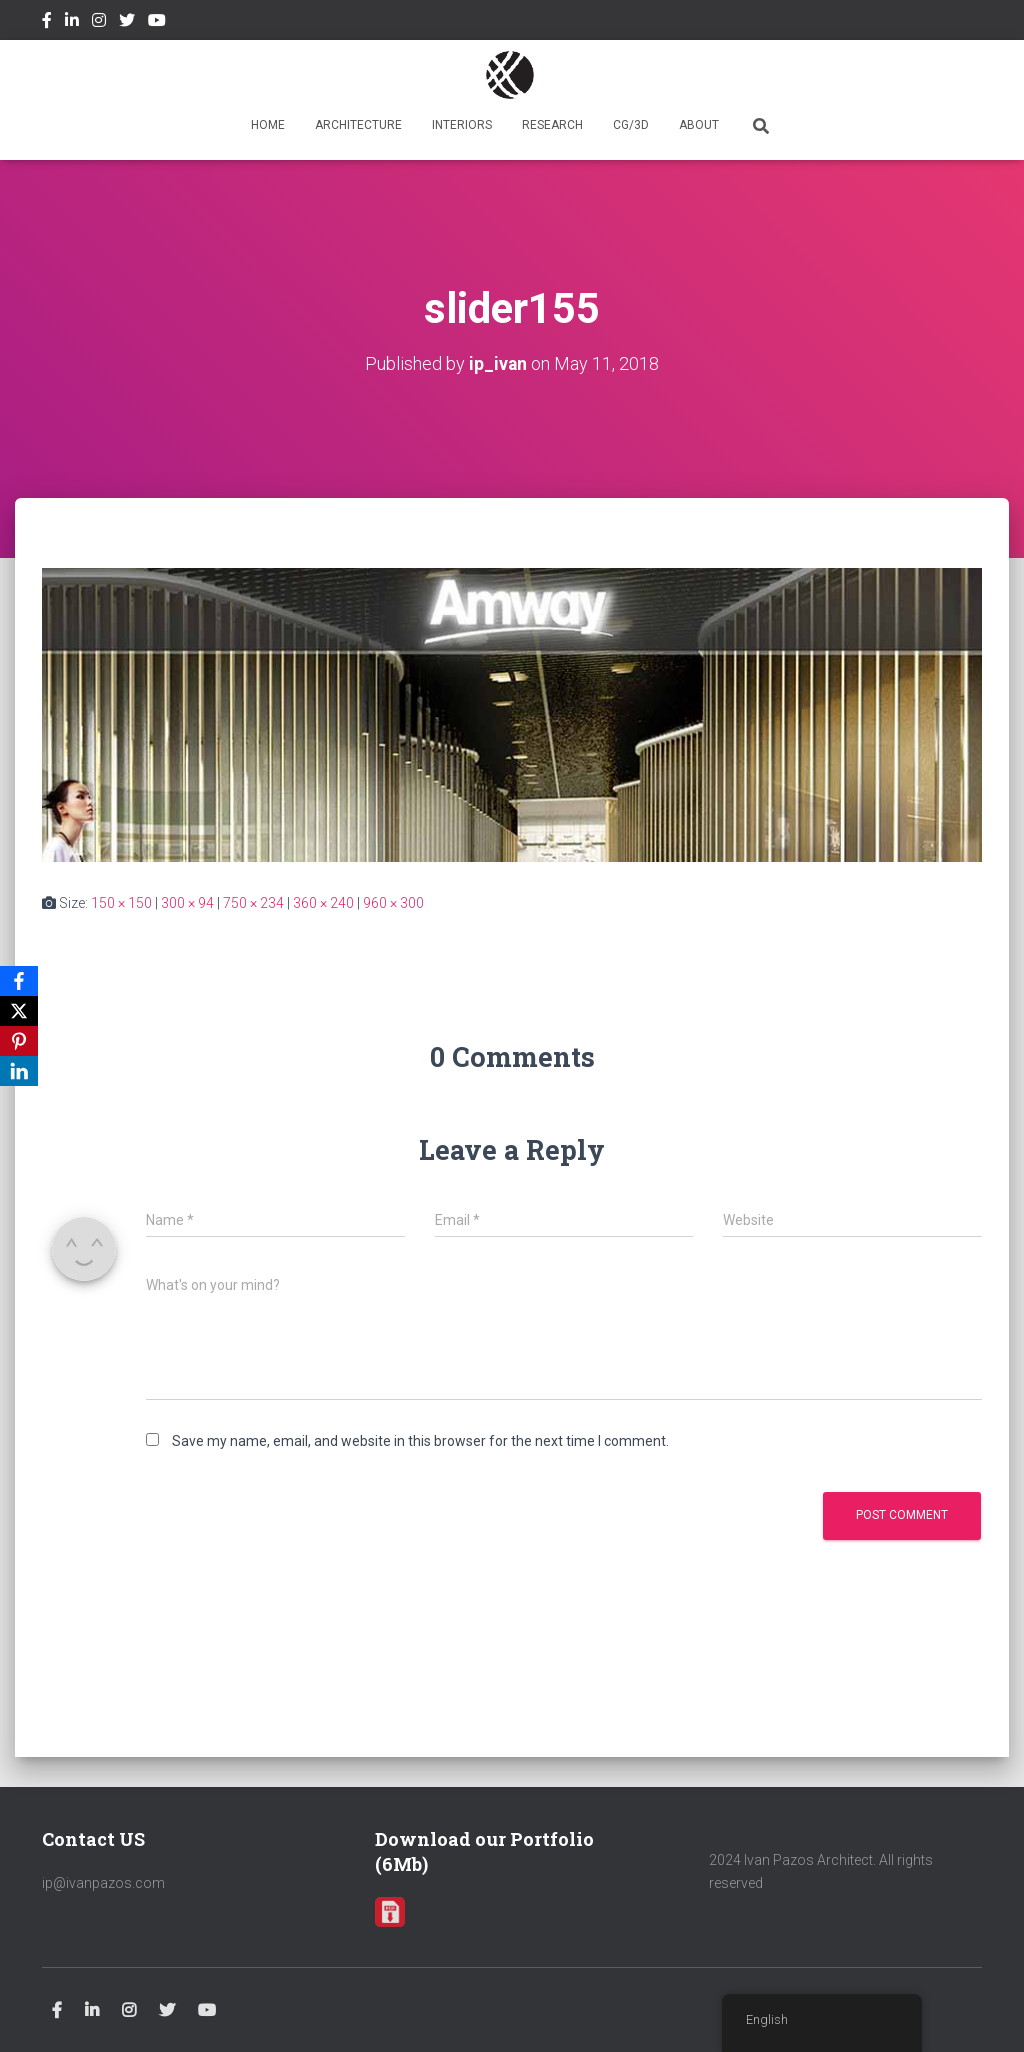 The width and height of the screenshot is (1024, 2052). What do you see at coordinates (127, 23) in the screenshot?
I see `Twitter` at bounding box center [127, 23].